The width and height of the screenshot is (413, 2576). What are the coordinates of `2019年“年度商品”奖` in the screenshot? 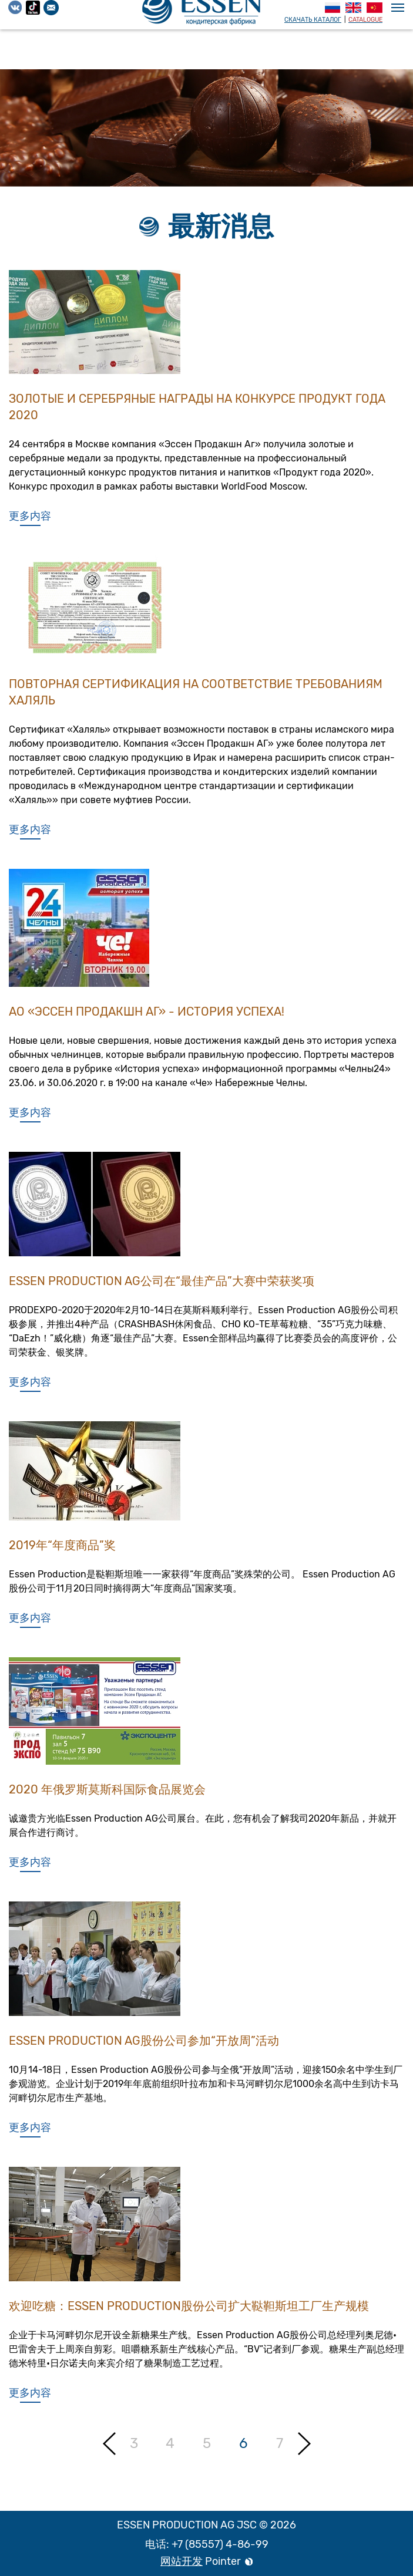 It's located at (62, 1552).